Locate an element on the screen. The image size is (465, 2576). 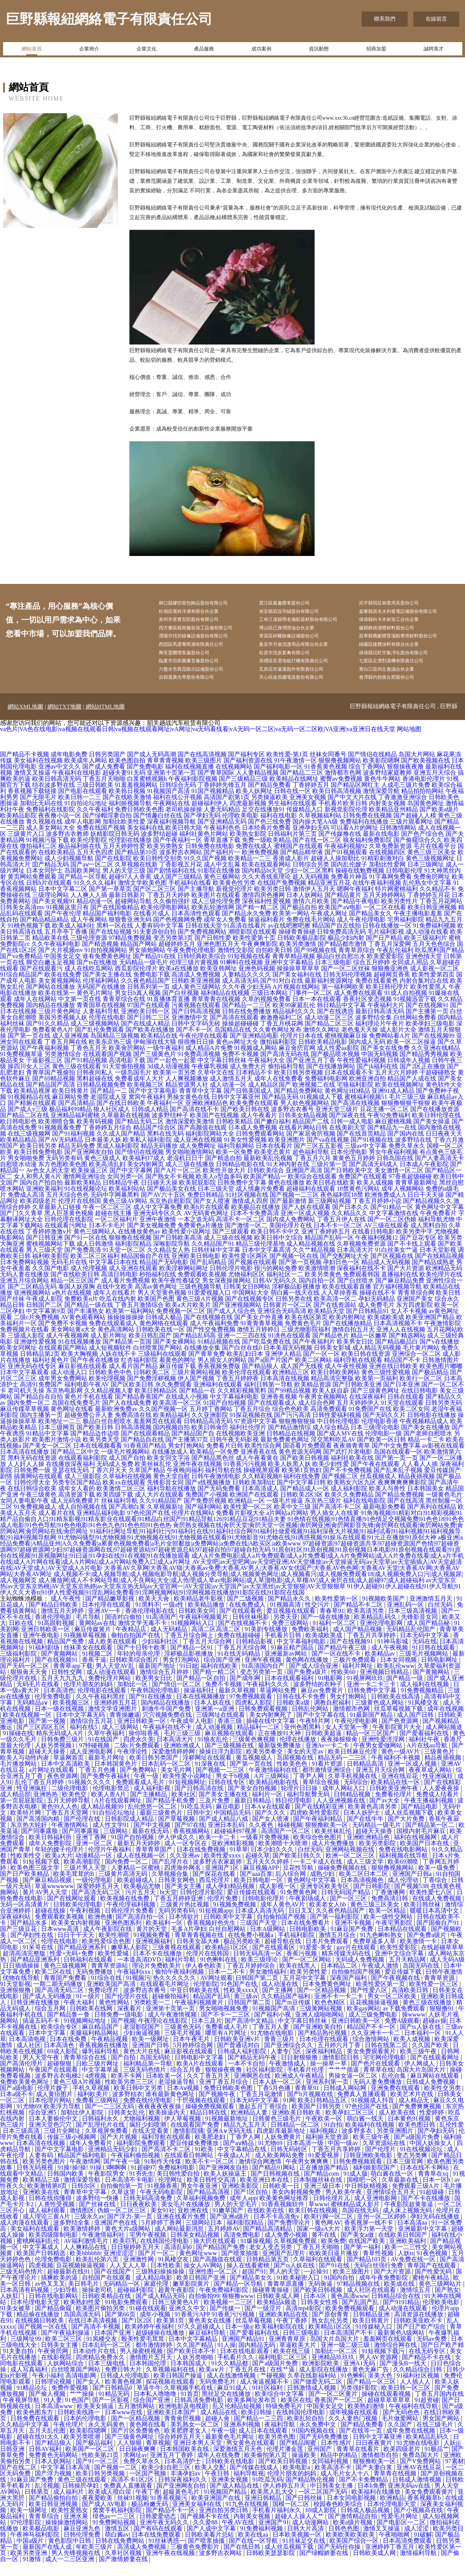
保靖縣向卡木材加工合伙企業 is located at coordinates (401, 623).